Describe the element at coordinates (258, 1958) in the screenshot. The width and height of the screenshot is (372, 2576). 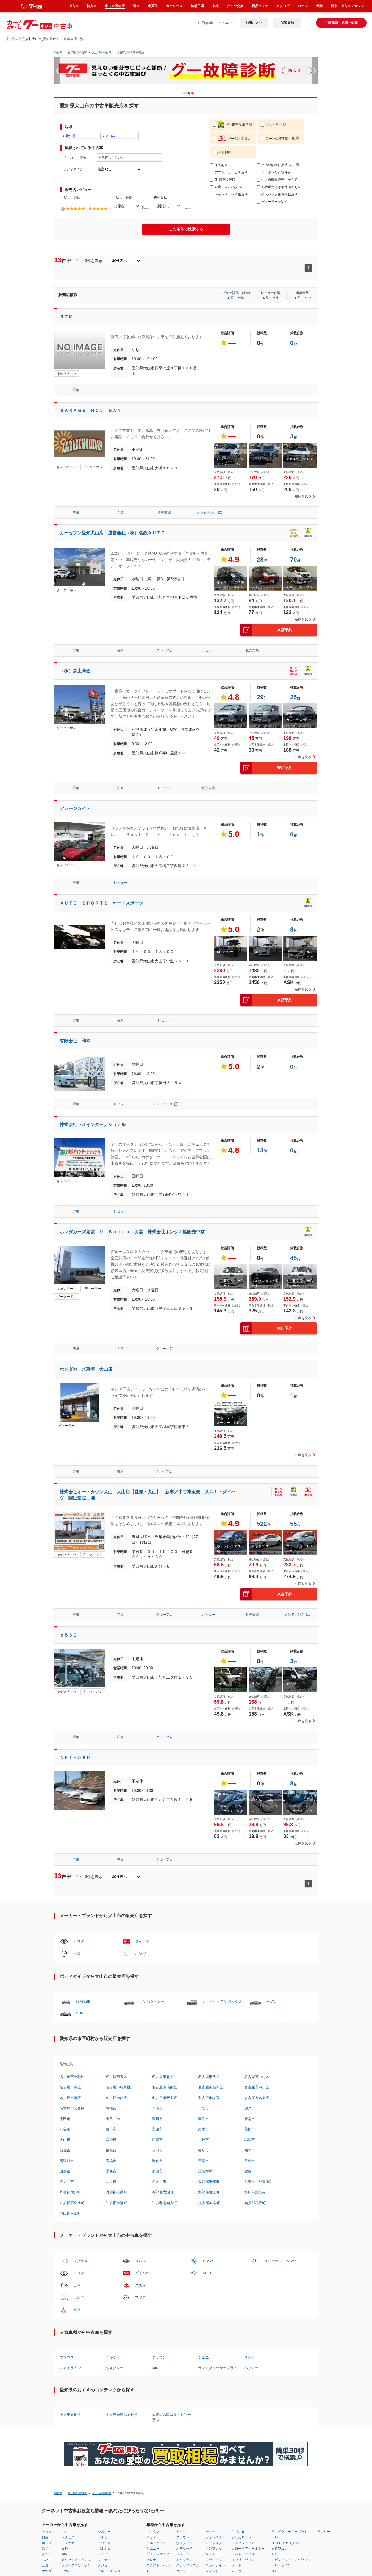
I see `西春日井郡豊山町` at that location.